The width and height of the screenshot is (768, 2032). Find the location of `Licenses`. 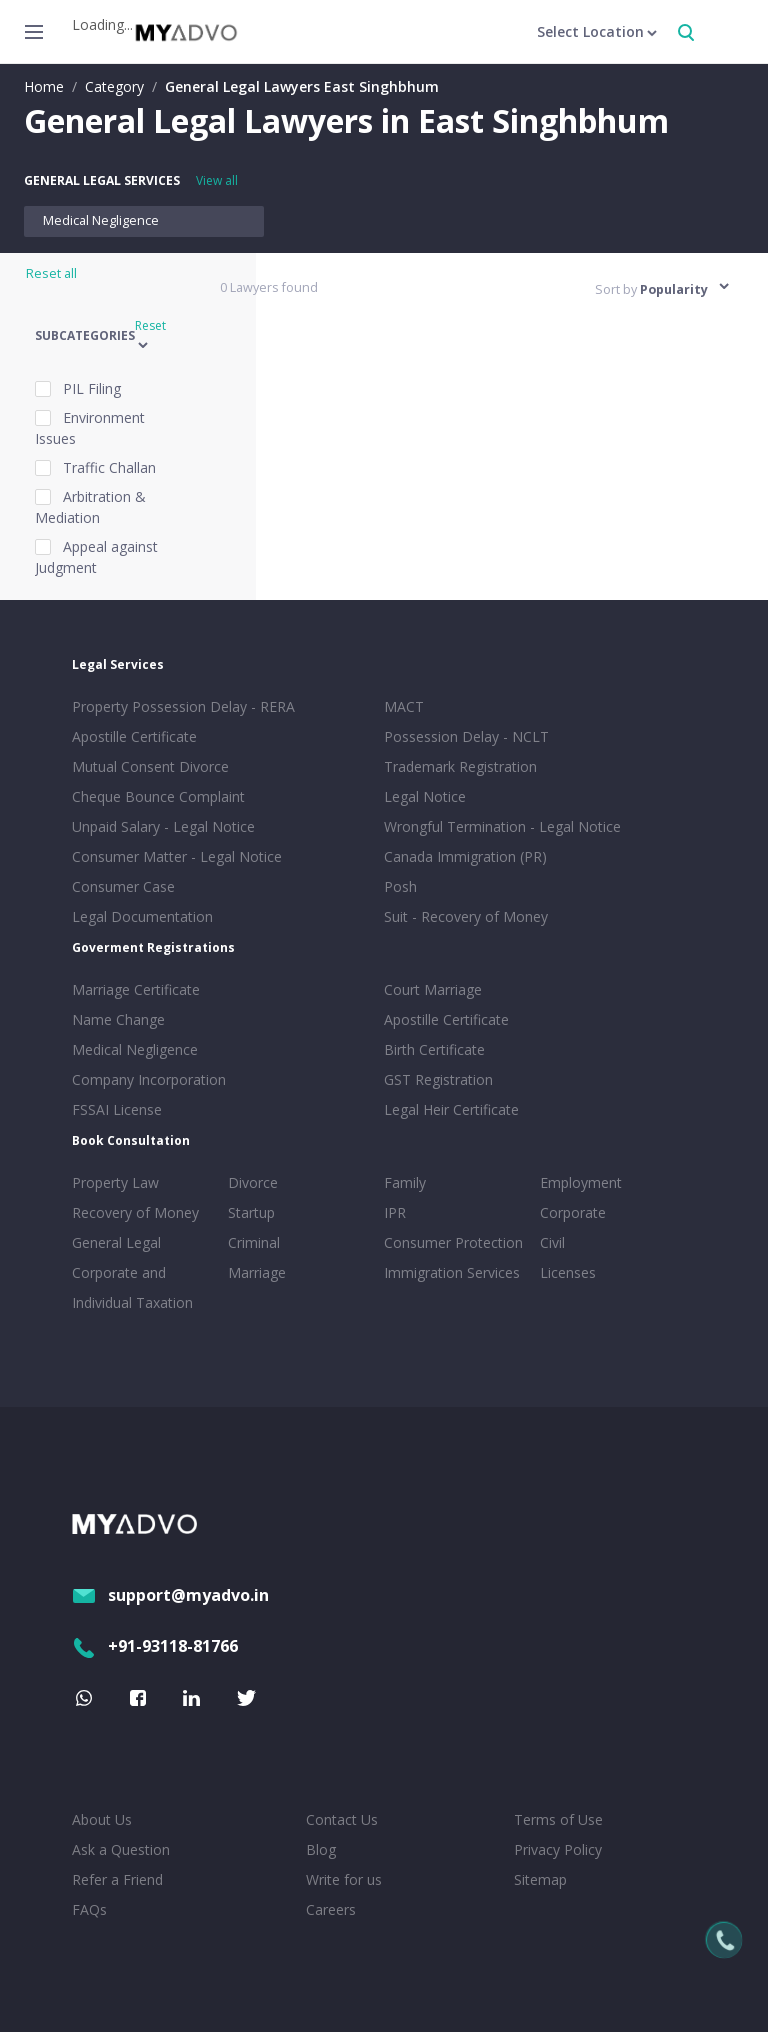

Licenses is located at coordinates (568, 1272).